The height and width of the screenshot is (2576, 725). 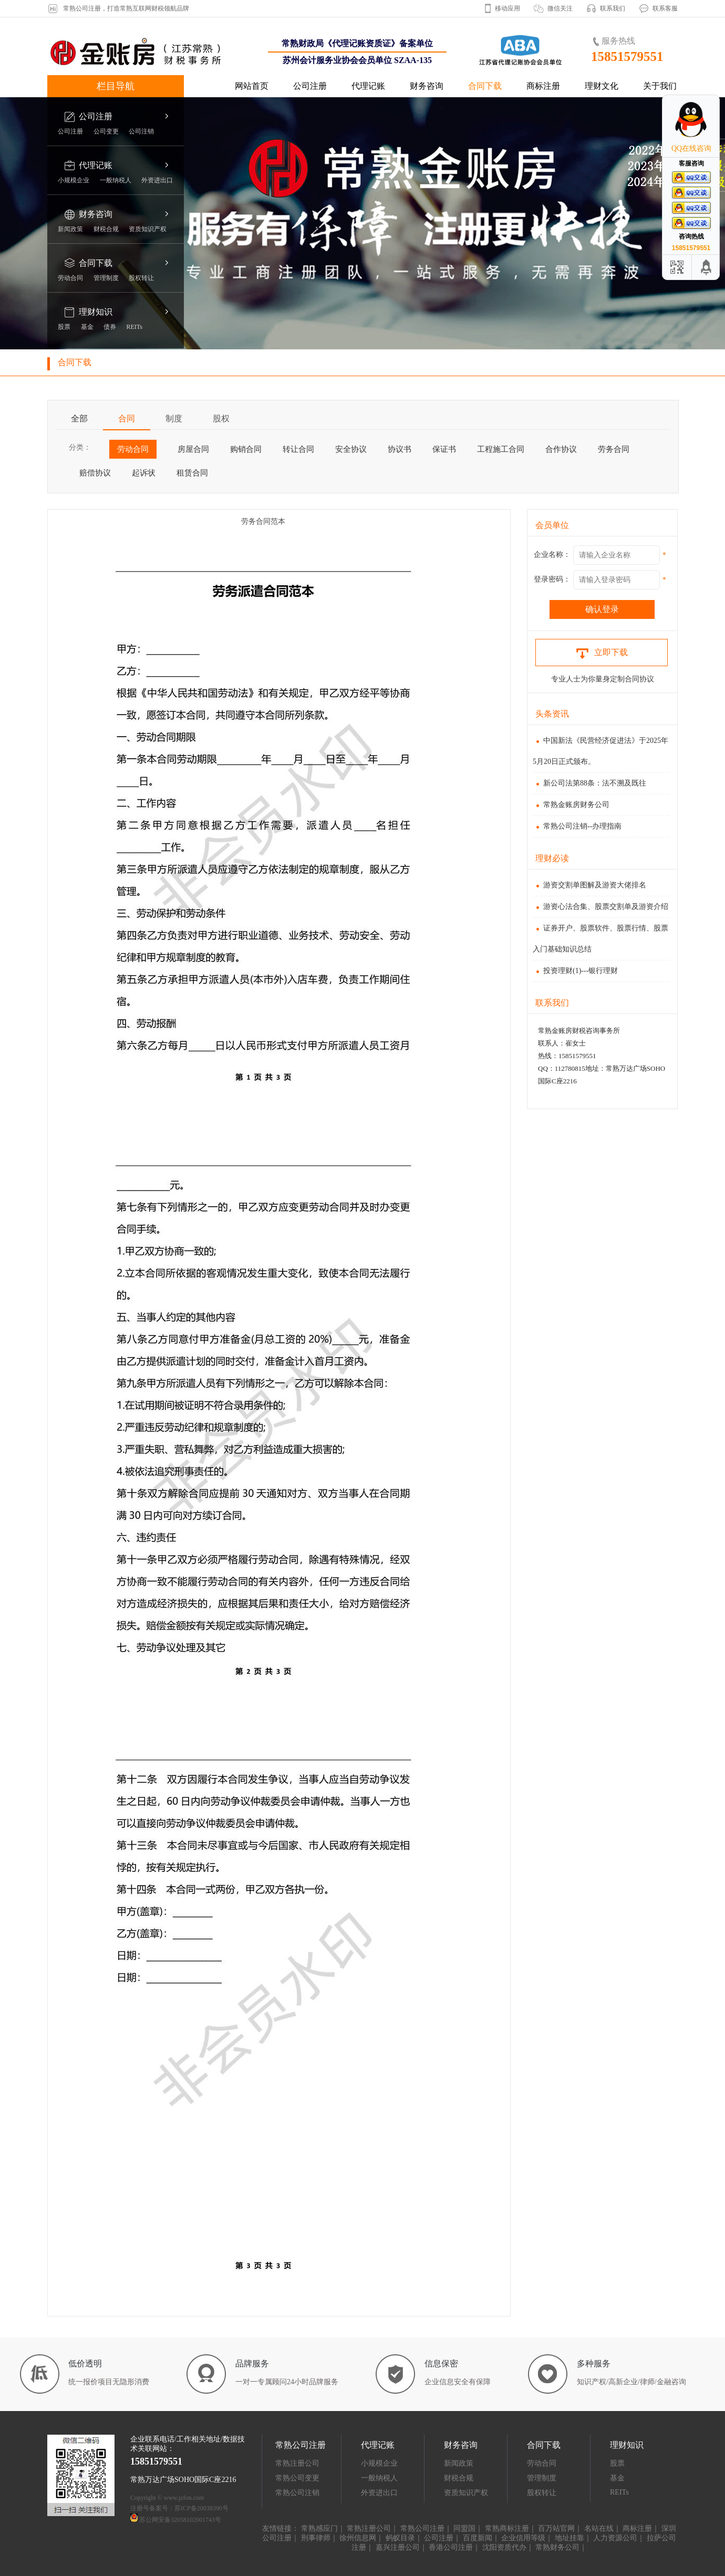 What do you see at coordinates (422, 2528) in the screenshot?
I see `常熟公司注册` at bounding box center [422, 2528].